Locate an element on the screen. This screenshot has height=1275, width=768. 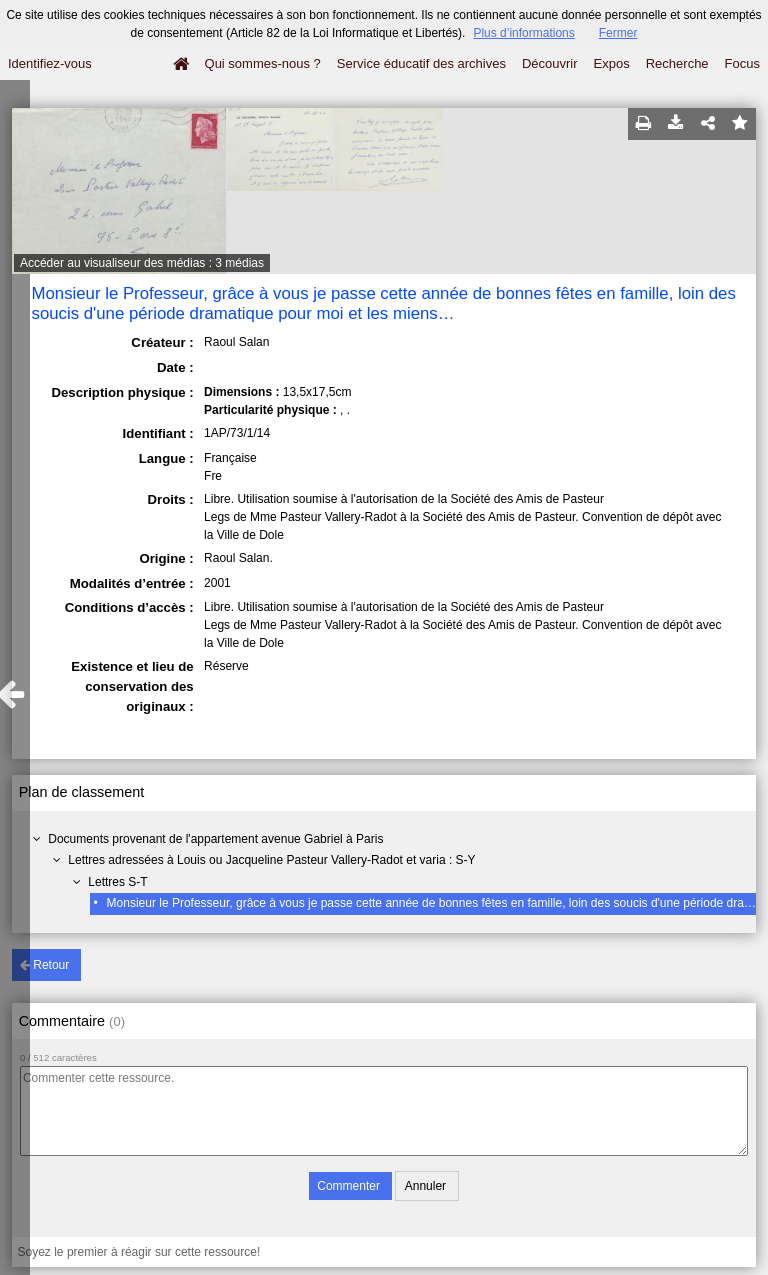
Identifiez-vous is located at coordinates (50, 63).